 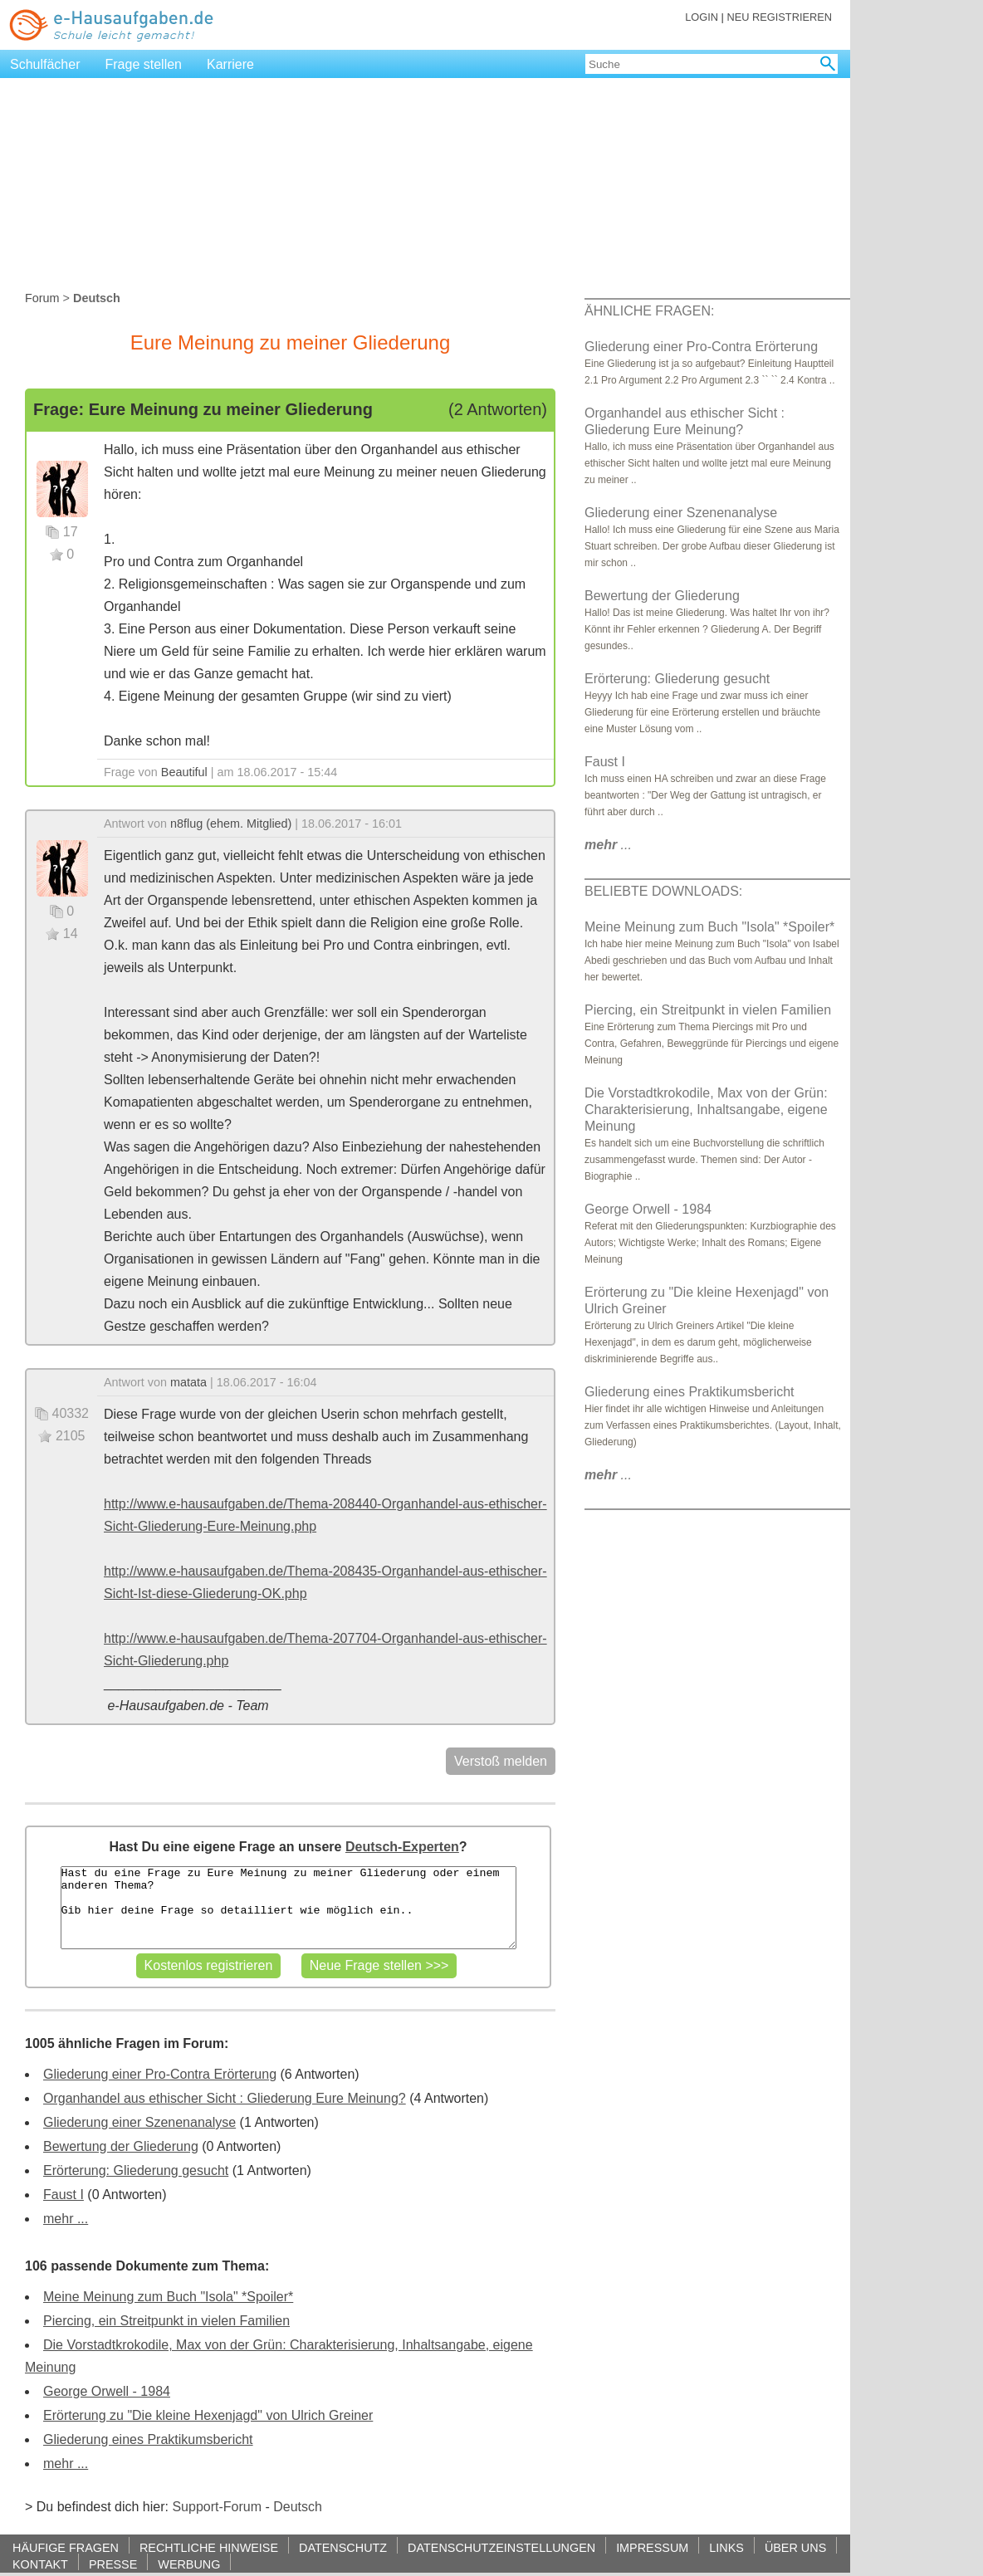 I want to click on KONTAKT, so click(x=40, y=2564).